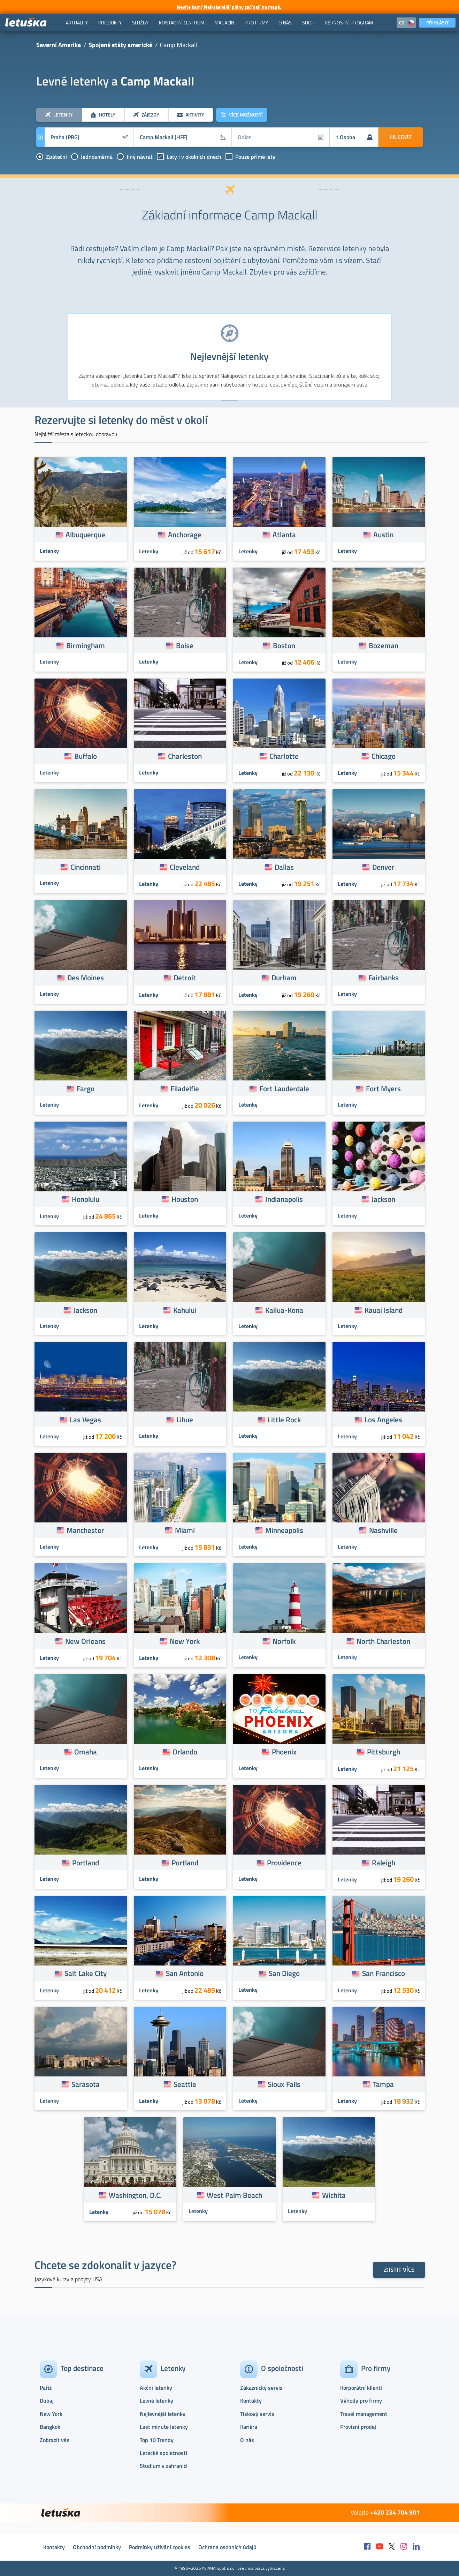 Image resolution: width=459 pixels, height=2576 pixels. What do you see at coordinates (247, 2440) in the screenshot?
I see `O nás` at bounding box center [247, 2440].